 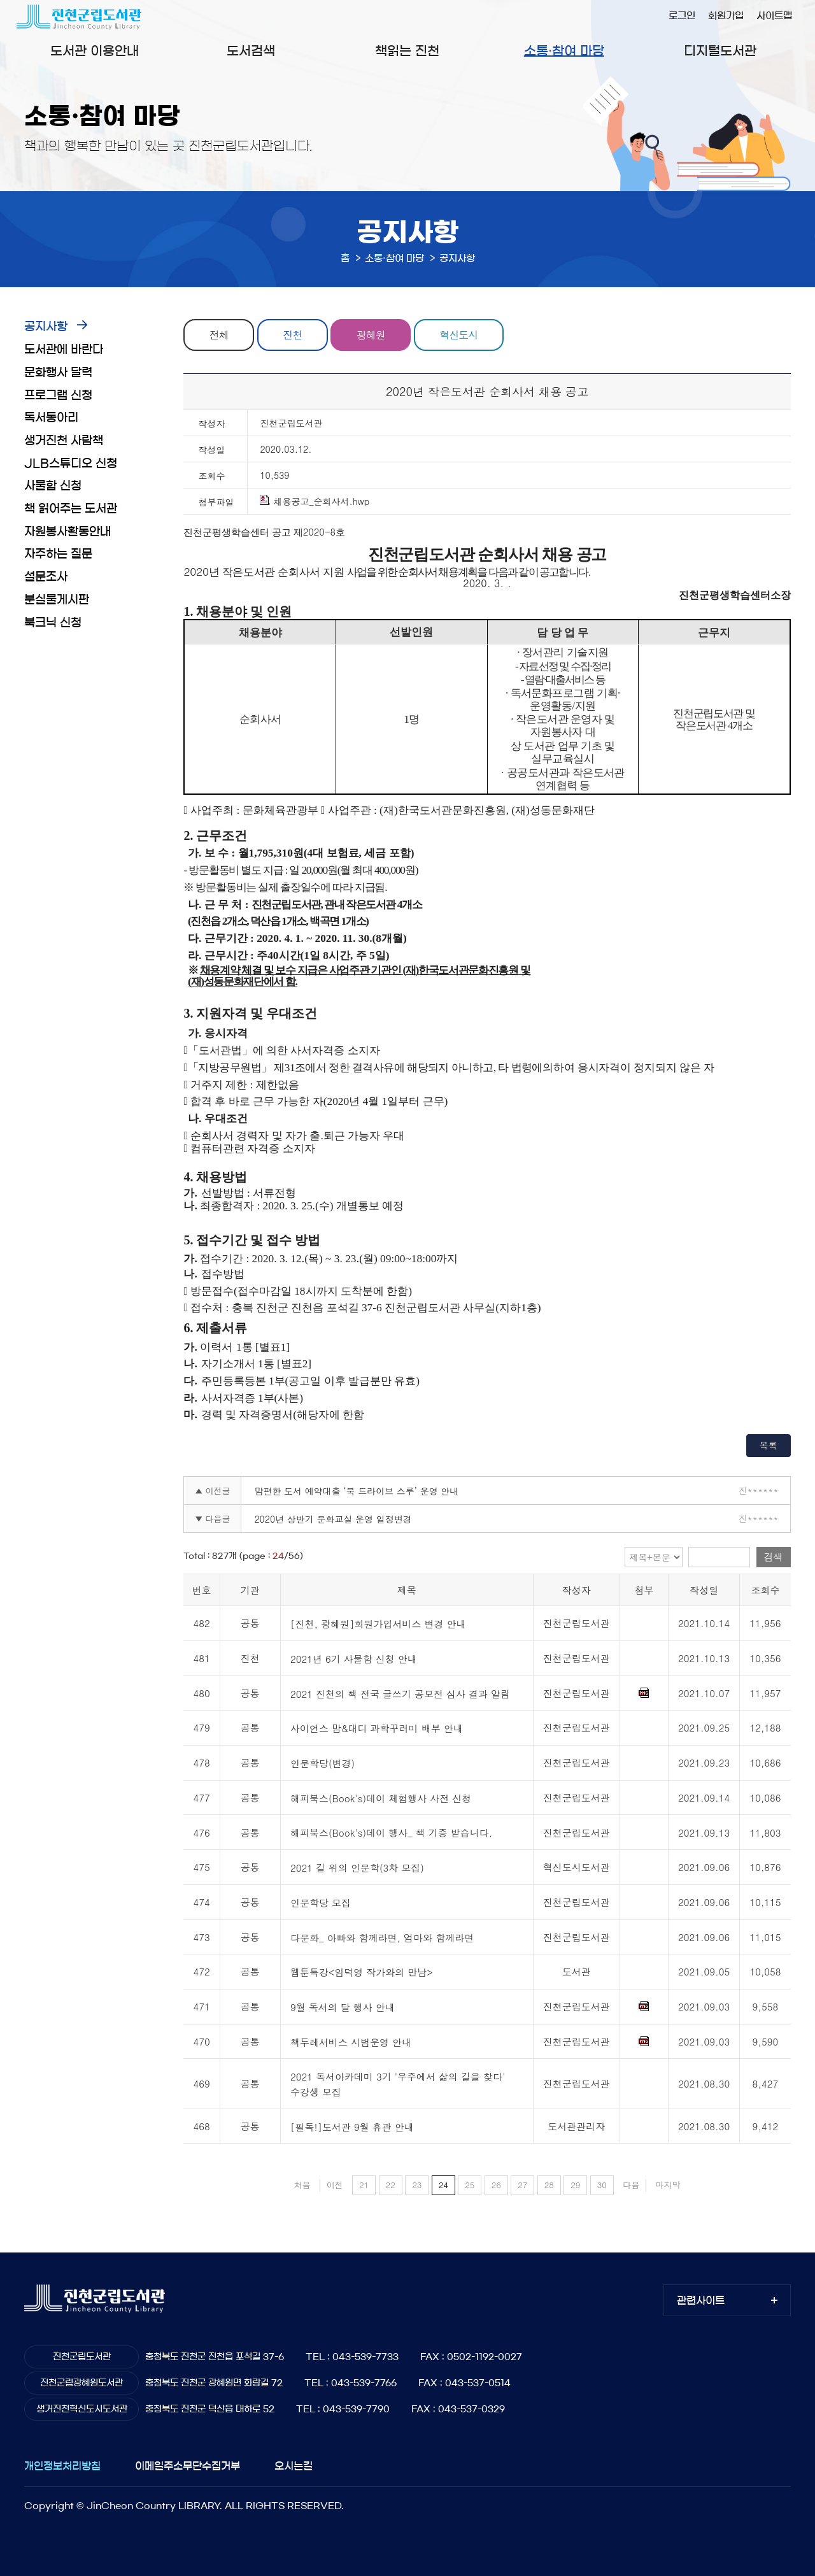 What do you see at coordinates (701, 2300) in the screenshot?
I see `관련사이트` at bounding box center [701, 2300].